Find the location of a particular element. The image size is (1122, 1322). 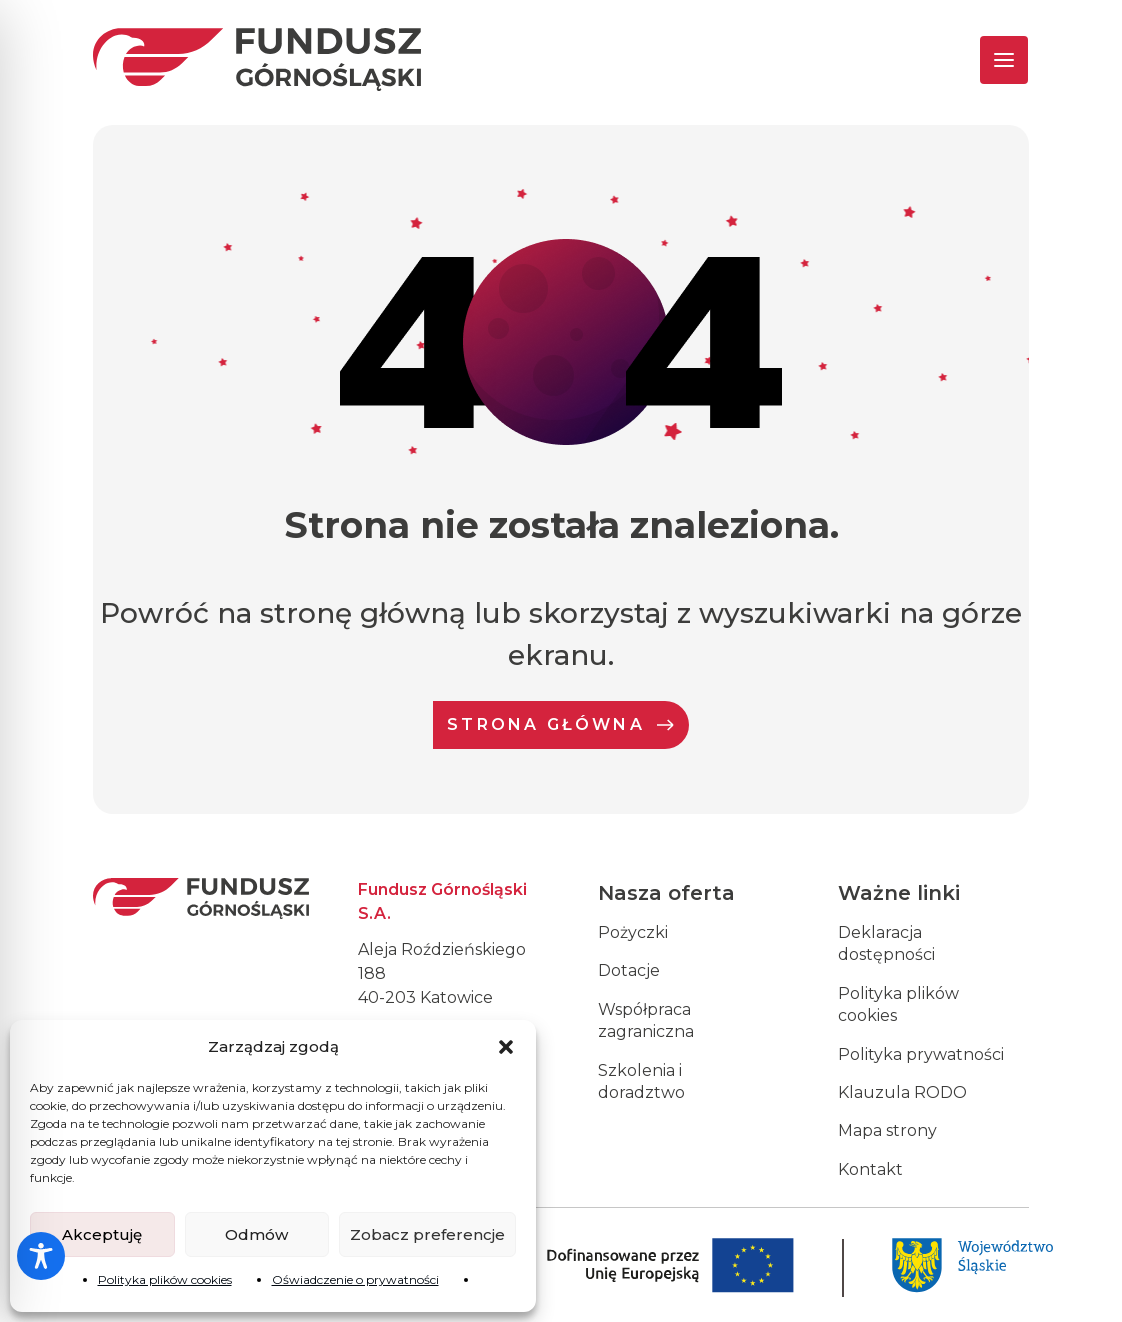

[button] is located at coordinates (506, 1047).